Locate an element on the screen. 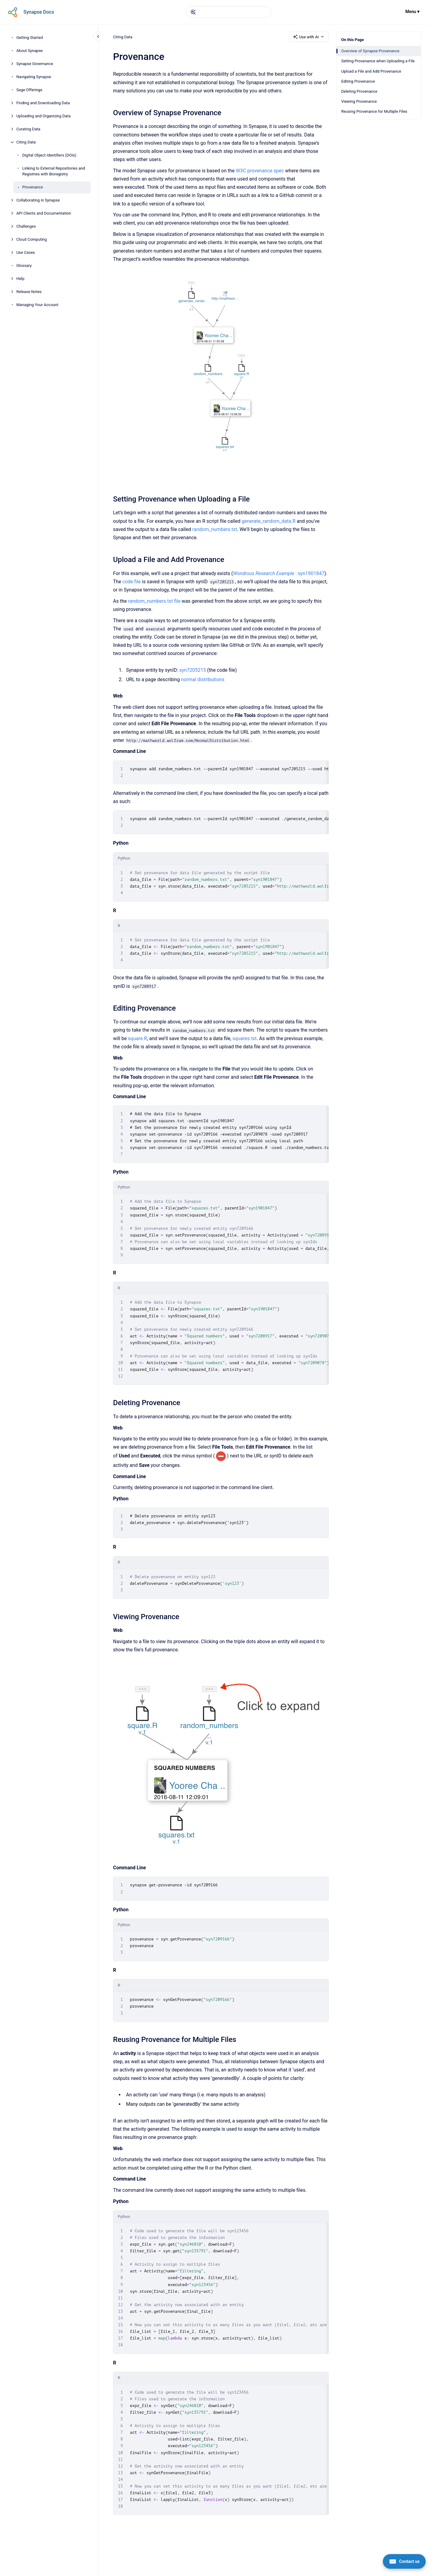 The height and width of the screenshot is (2576, 433). Glossary is located at coordinates (24, 265).